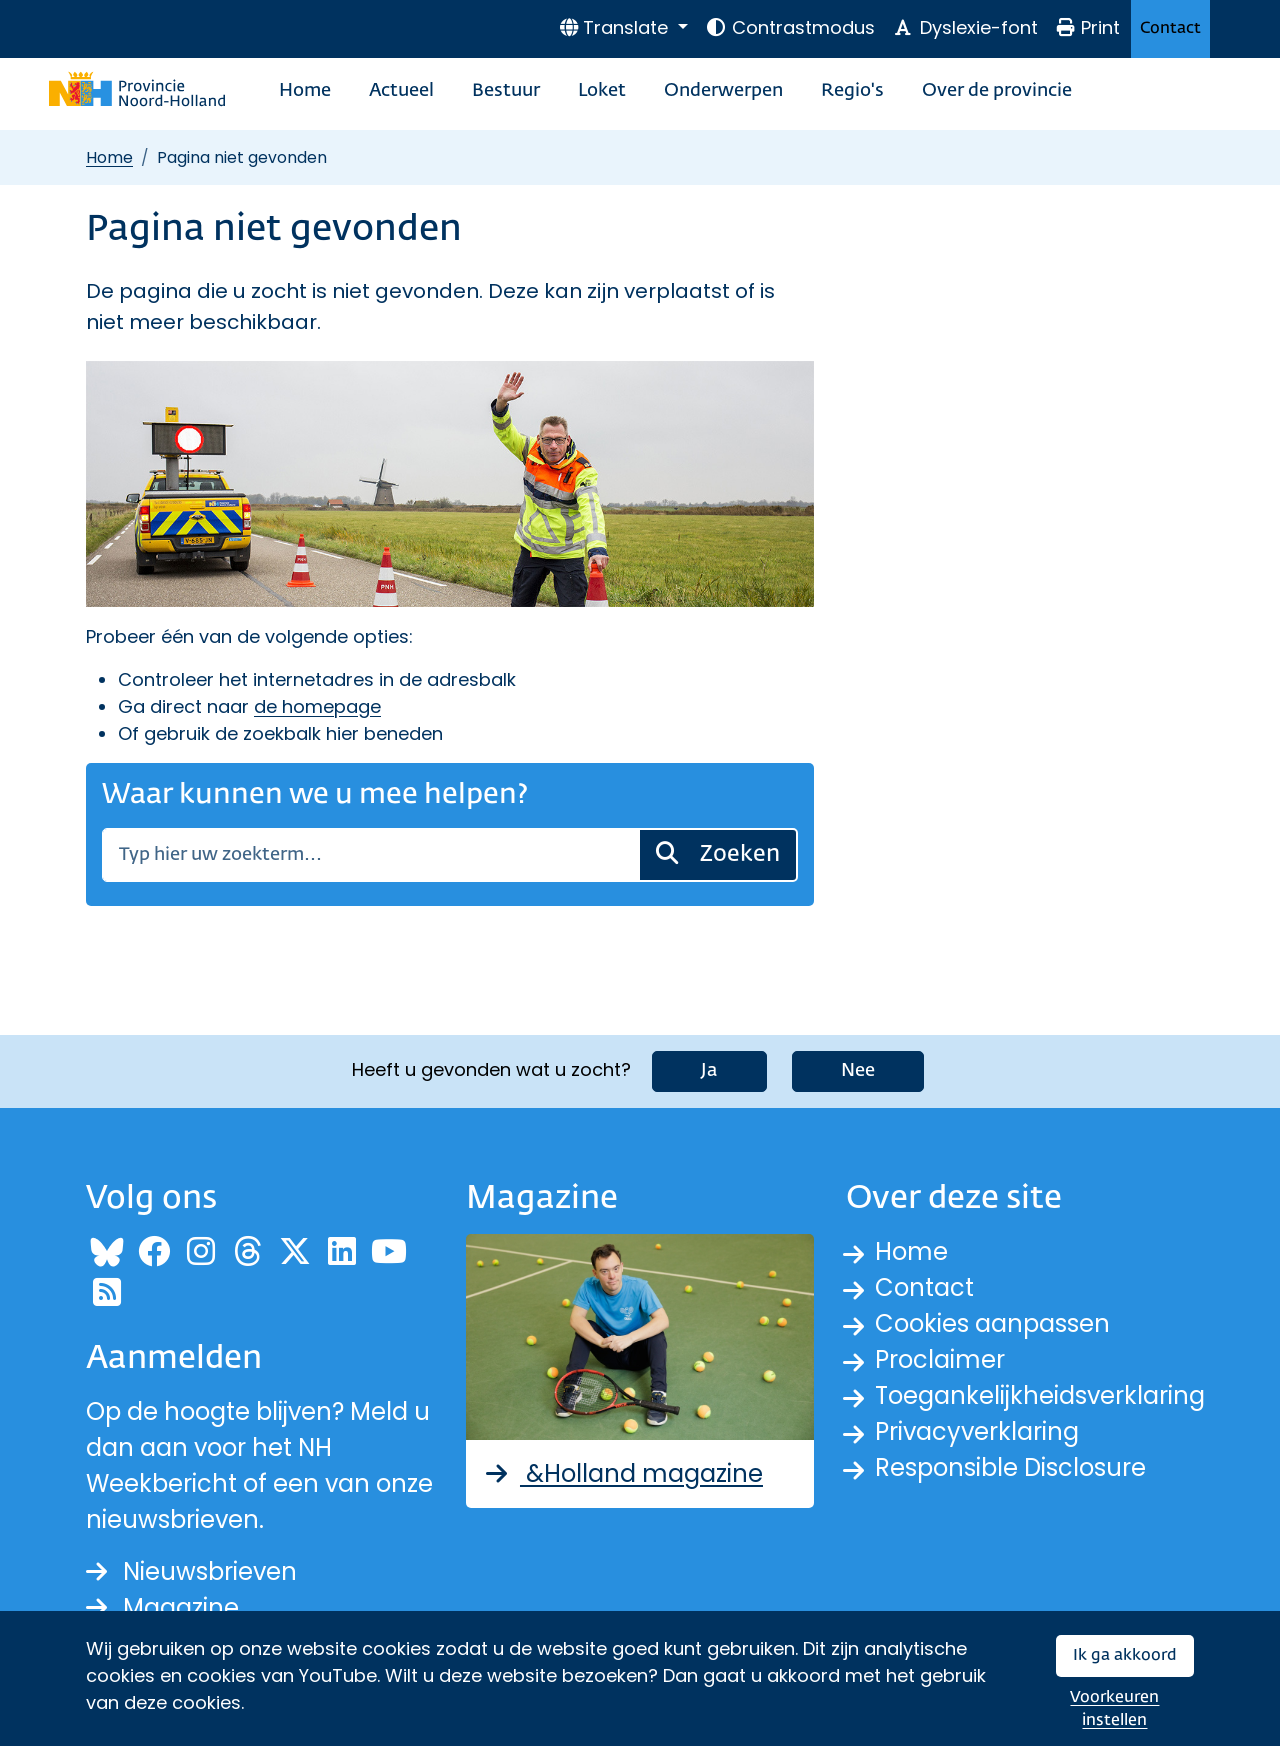  What do you see at coordinates (858, 1071) in the screenshot?
I see `Nee` at bounding box center [858, 1071].